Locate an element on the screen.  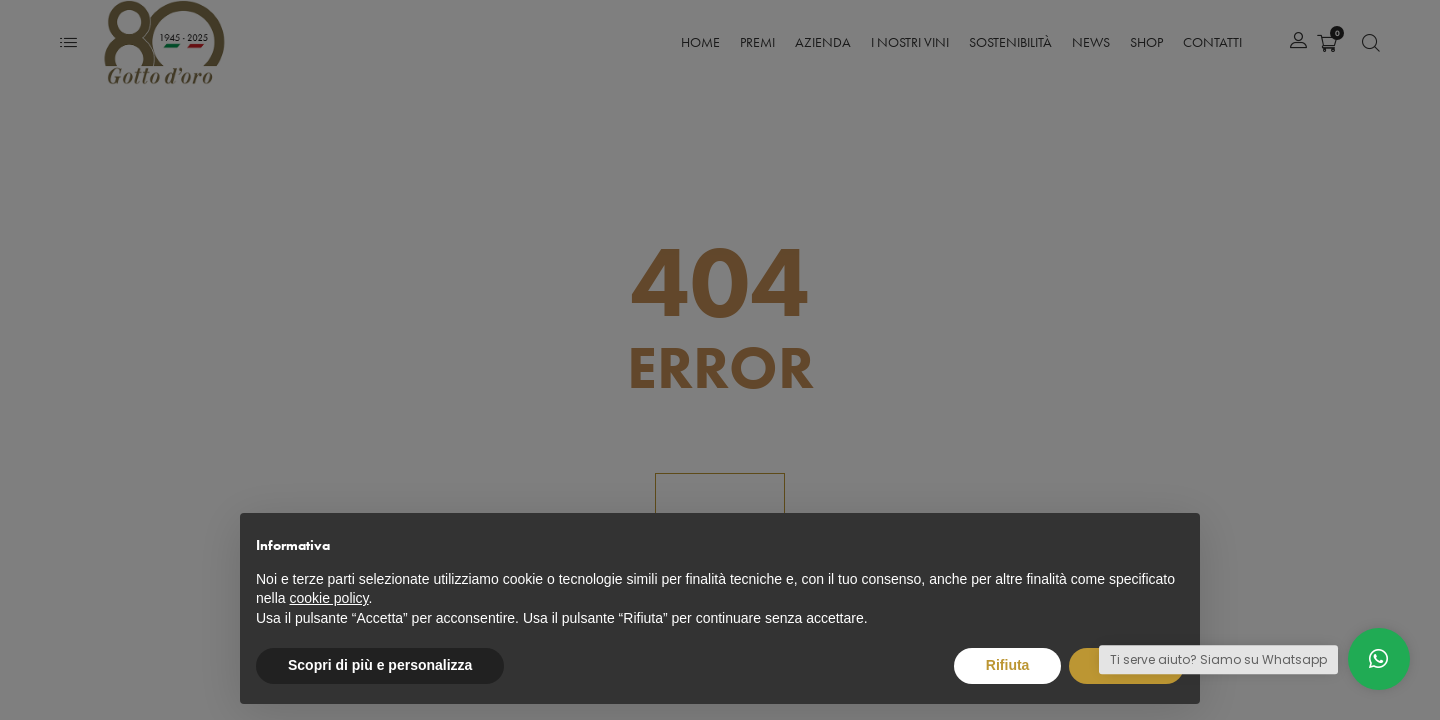
Ti serve aiuto? Siamo su Whatsapp is located at coordinates (1218, 659).